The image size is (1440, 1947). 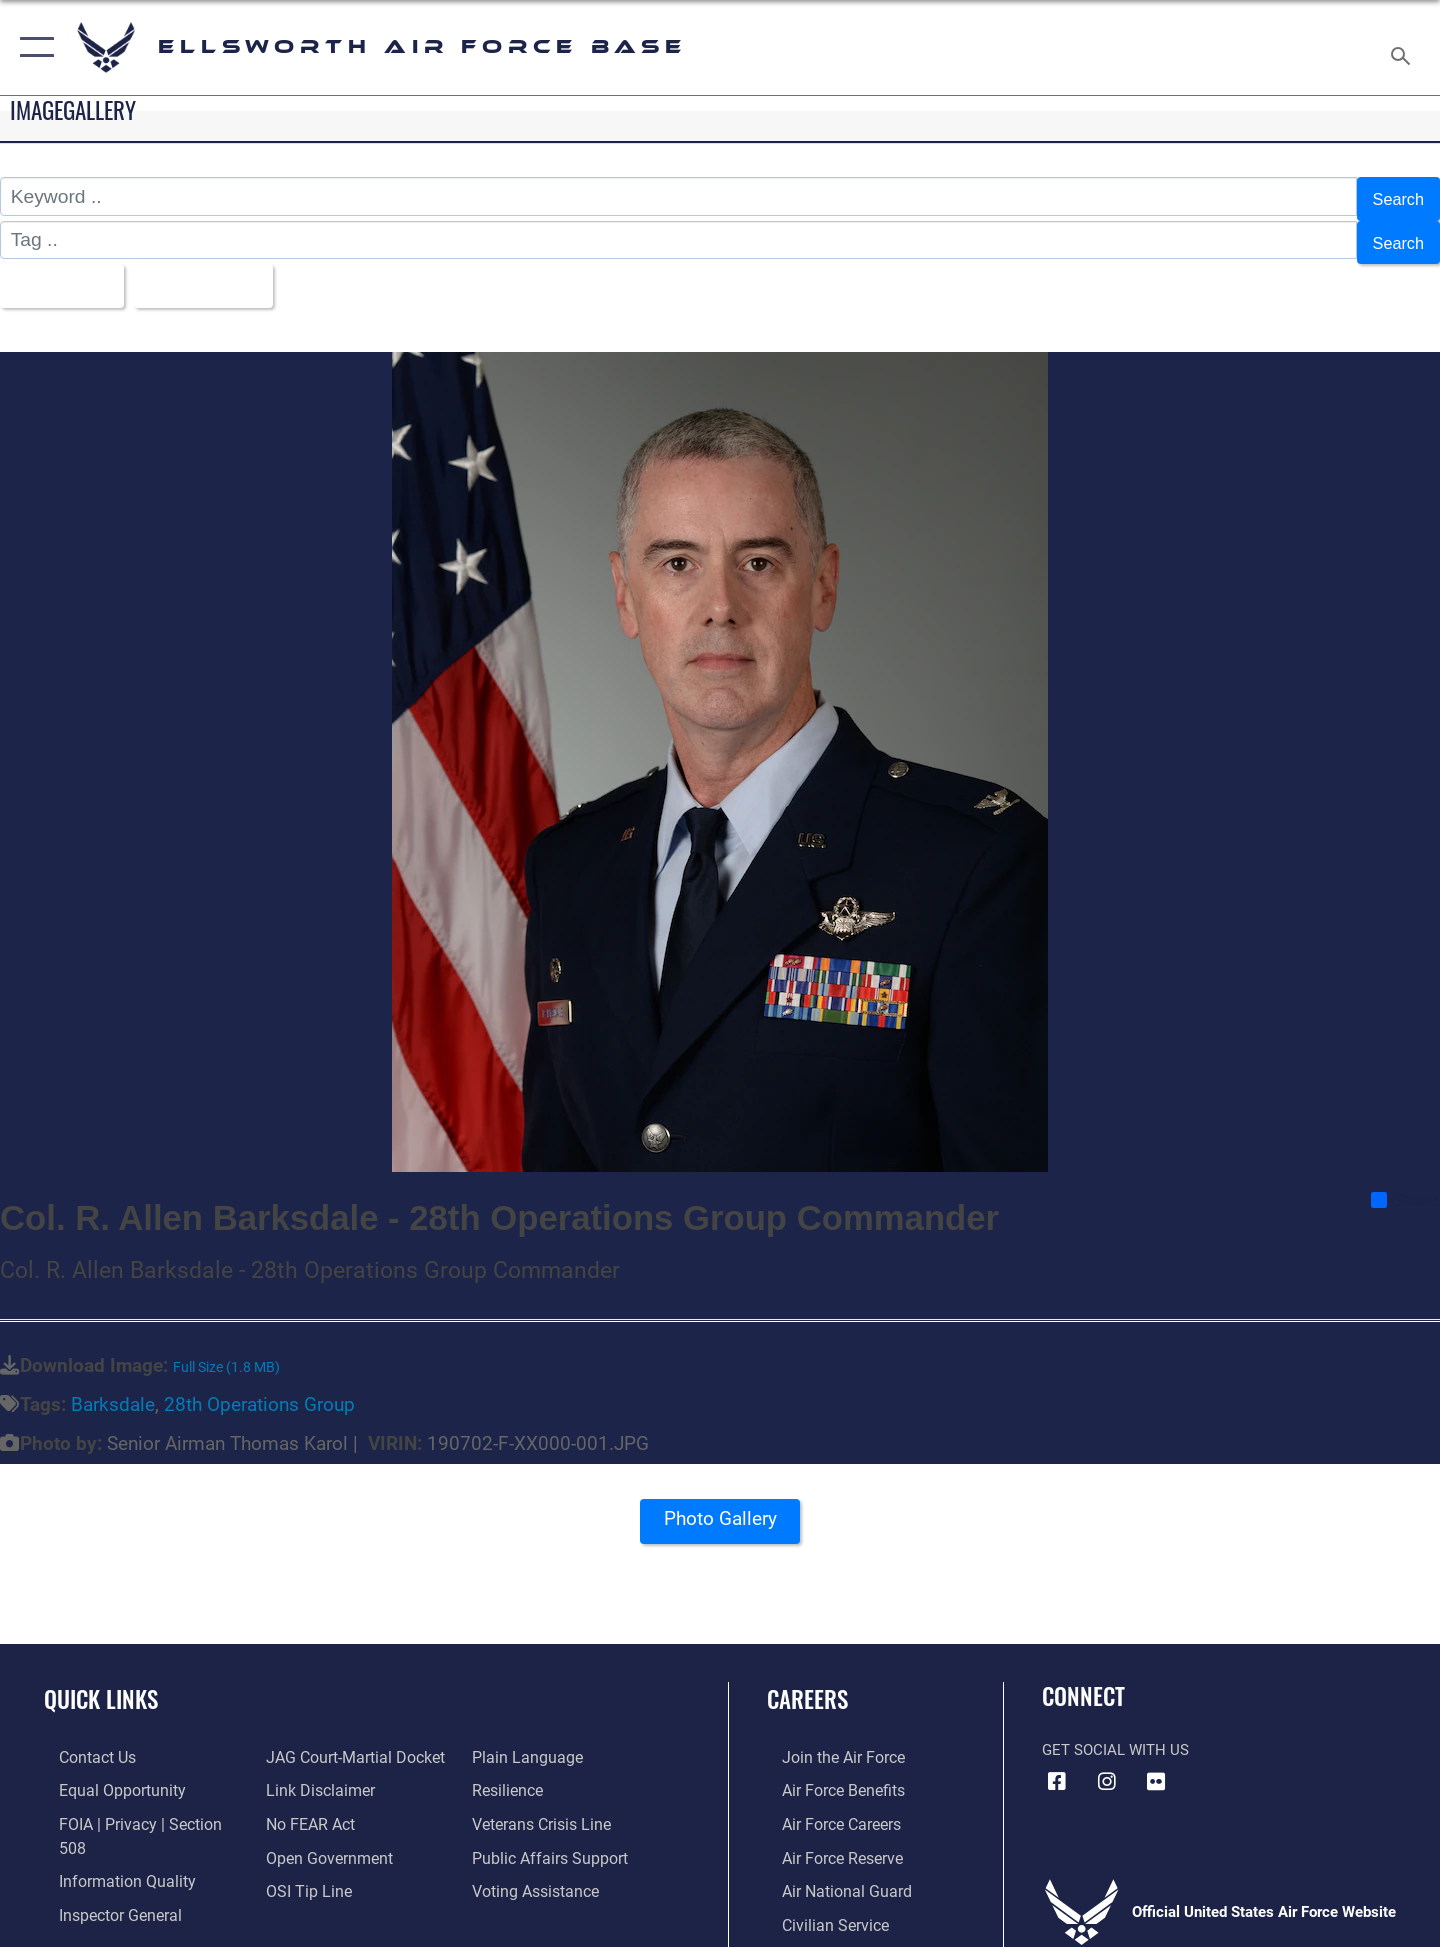 What do you see at coordinates (304, 1807) in the screenshot?
I see `[Link to Air Force No FEAR Act resources opens in a new window]` at bounding box center [304, 1807].